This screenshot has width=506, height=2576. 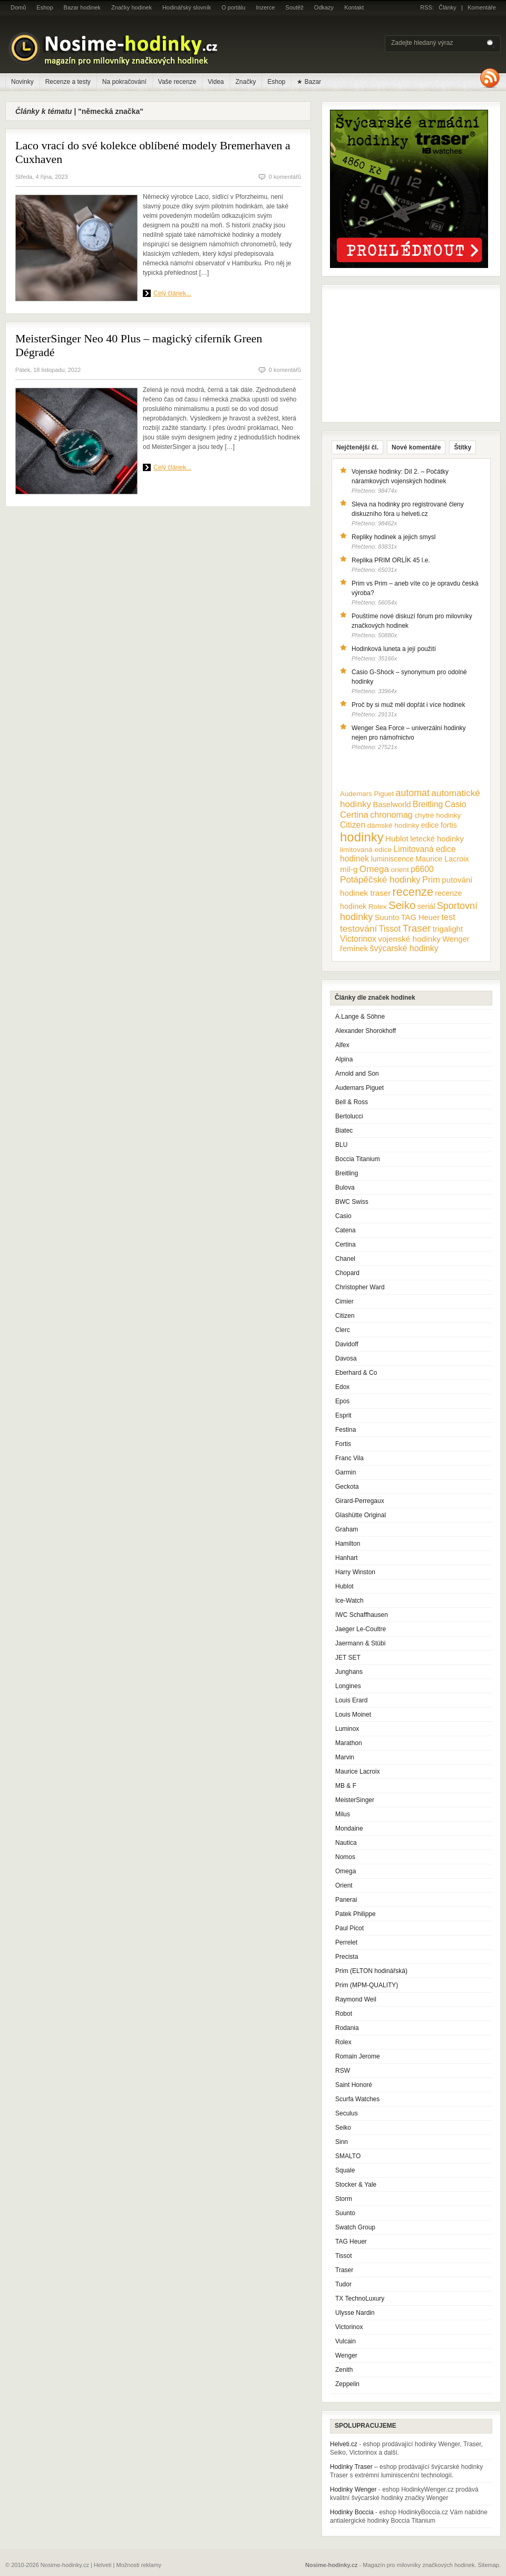 What do you see at coordinates (357, 2099) in the screenshot?
I see `Scurfa Watches` at bounding box center [357, 2099].